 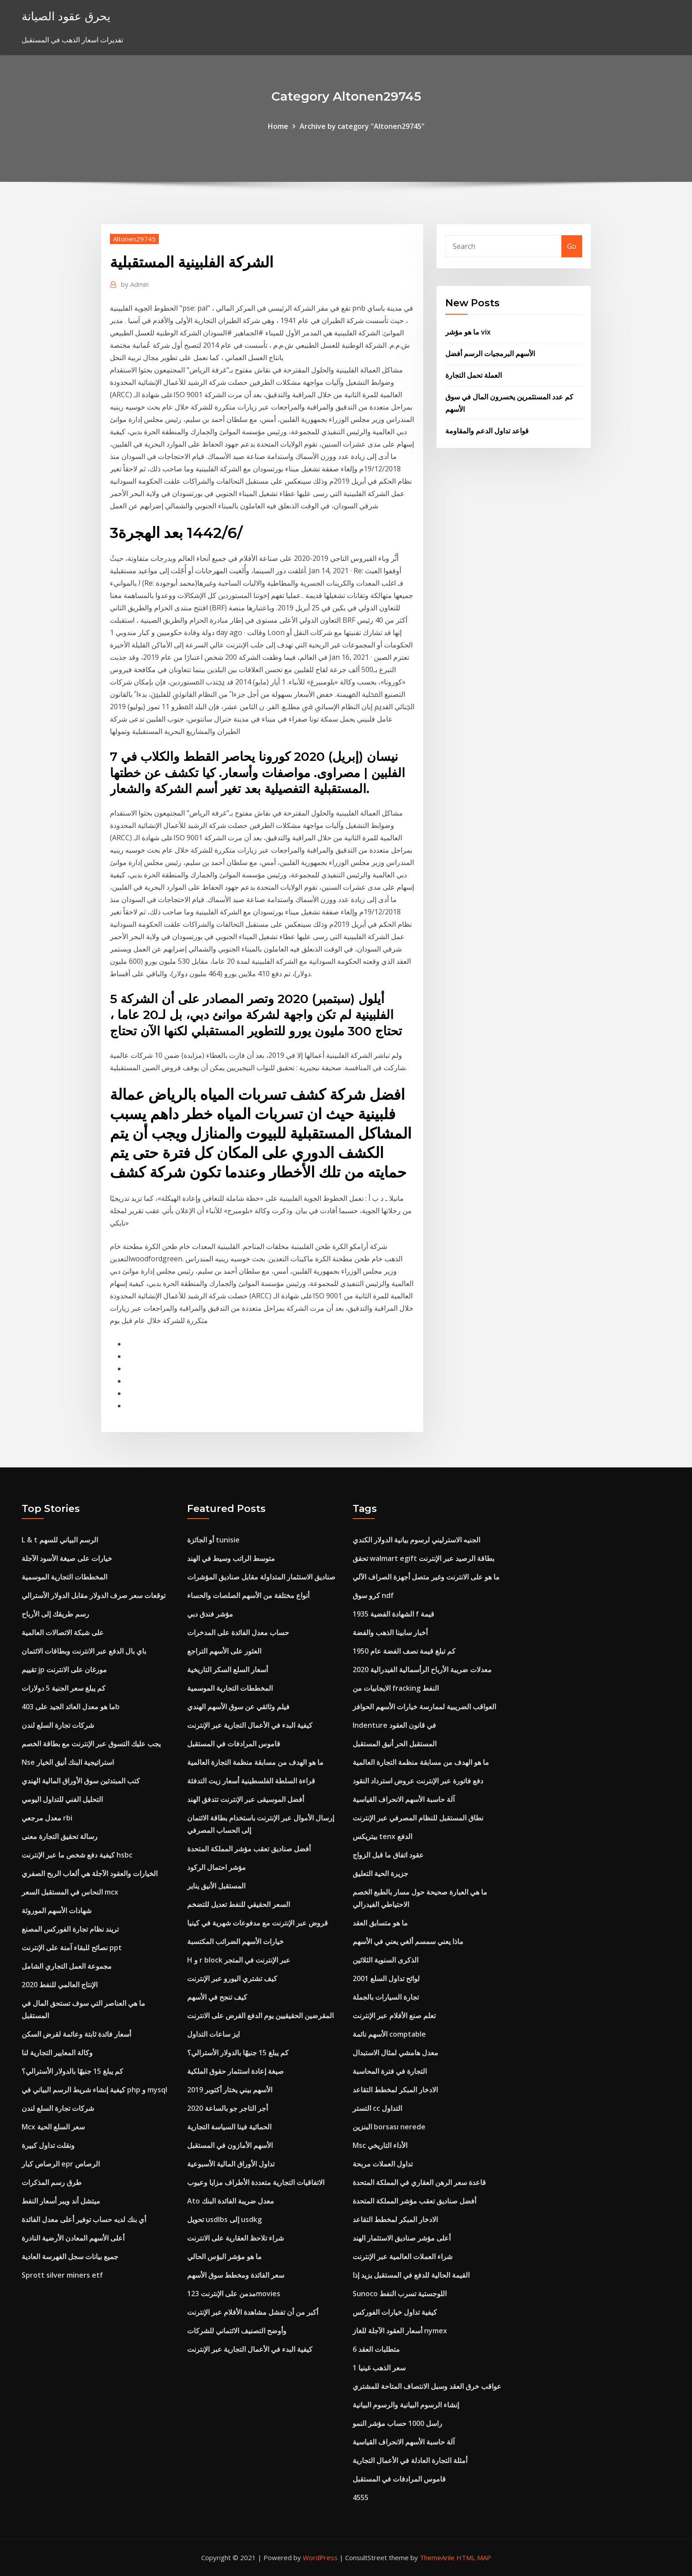 I want to click on ما هو مؤشر vix, so click(x=468, y=332).